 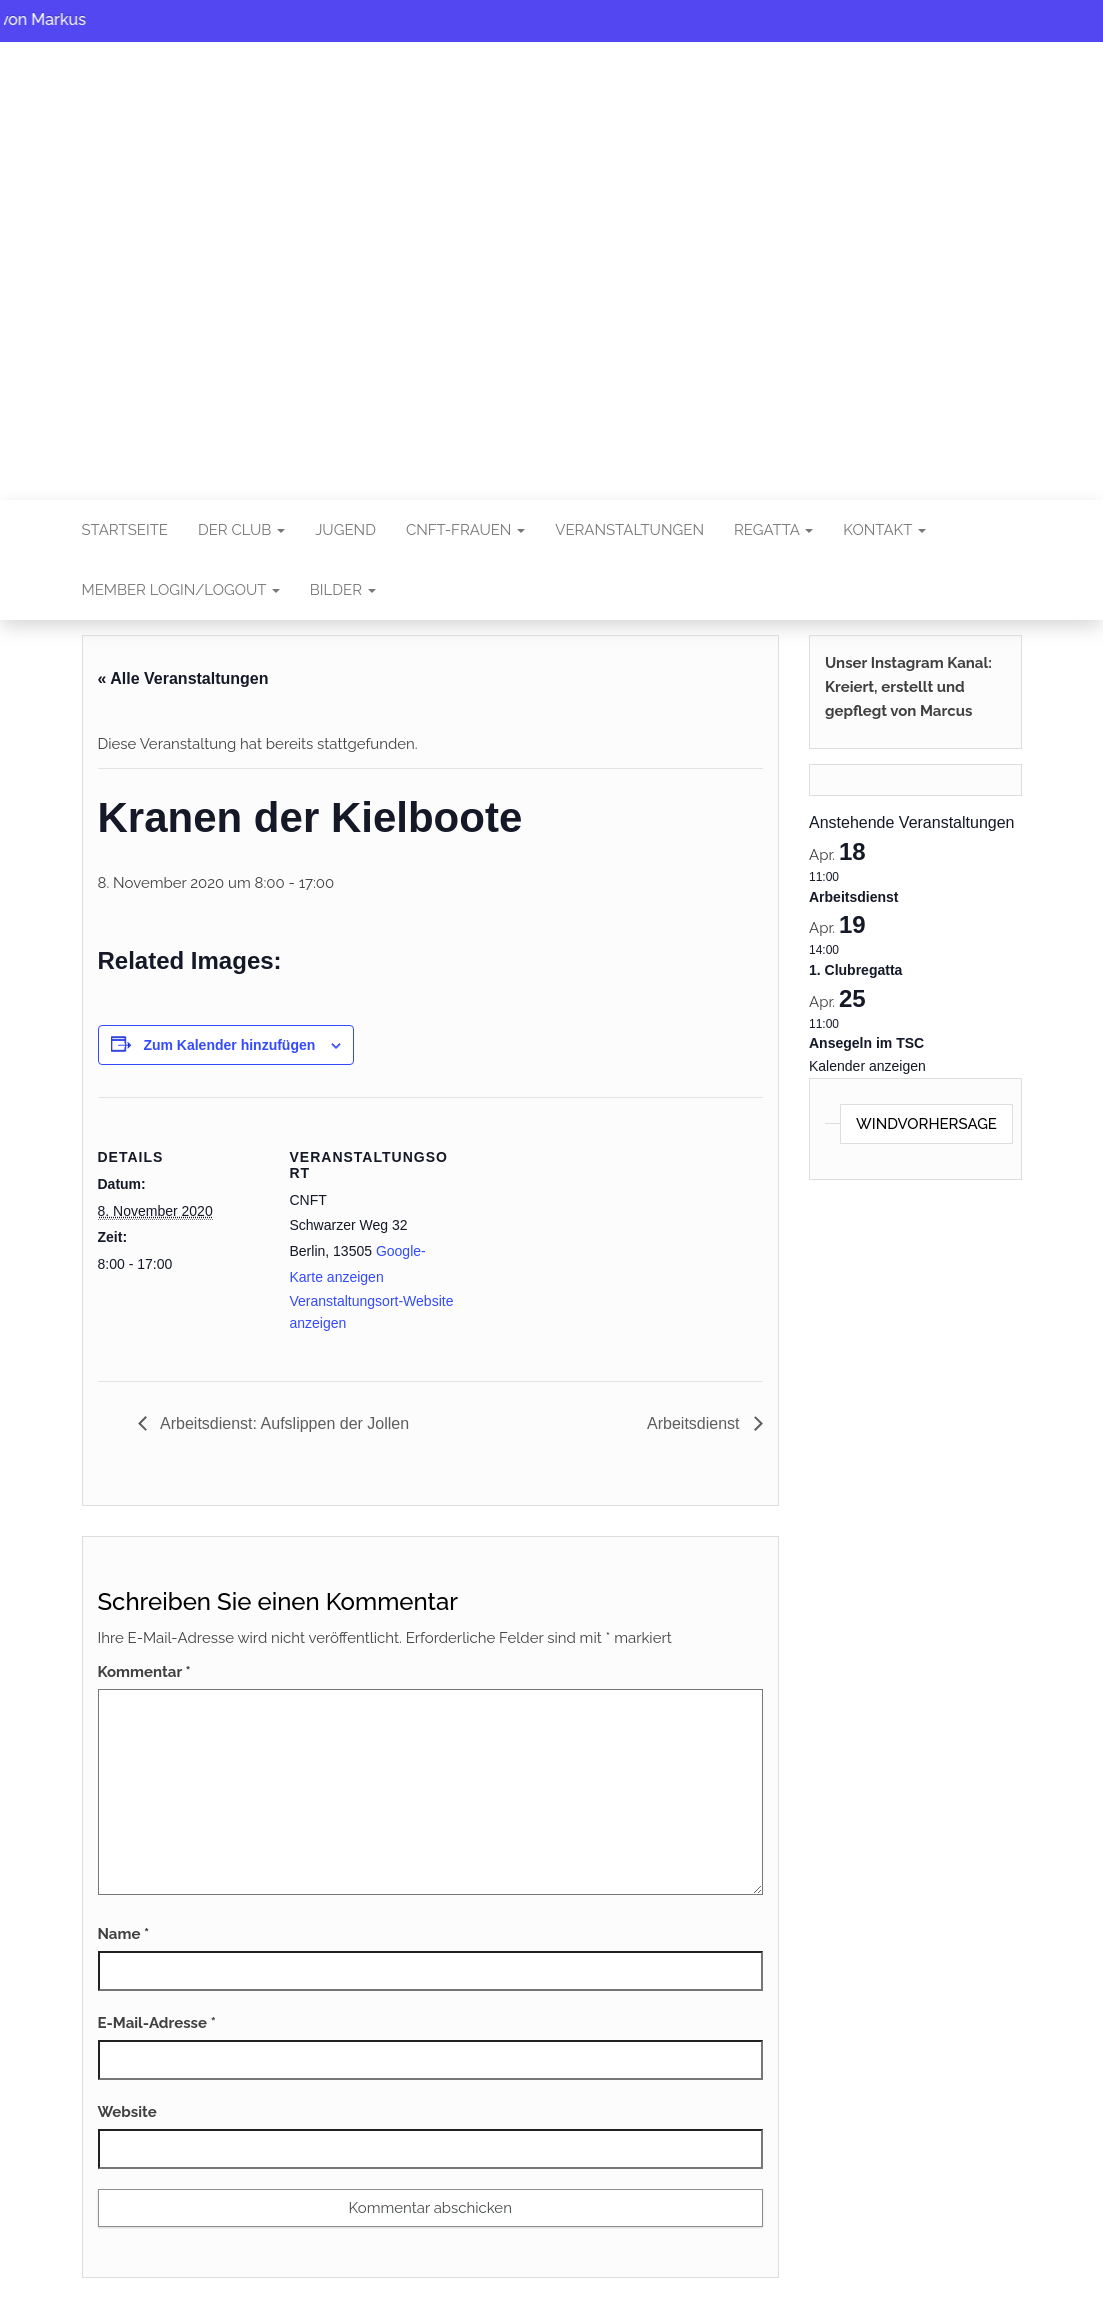 I want to click on 1. Clubregatta, so click(x=855, y=970).